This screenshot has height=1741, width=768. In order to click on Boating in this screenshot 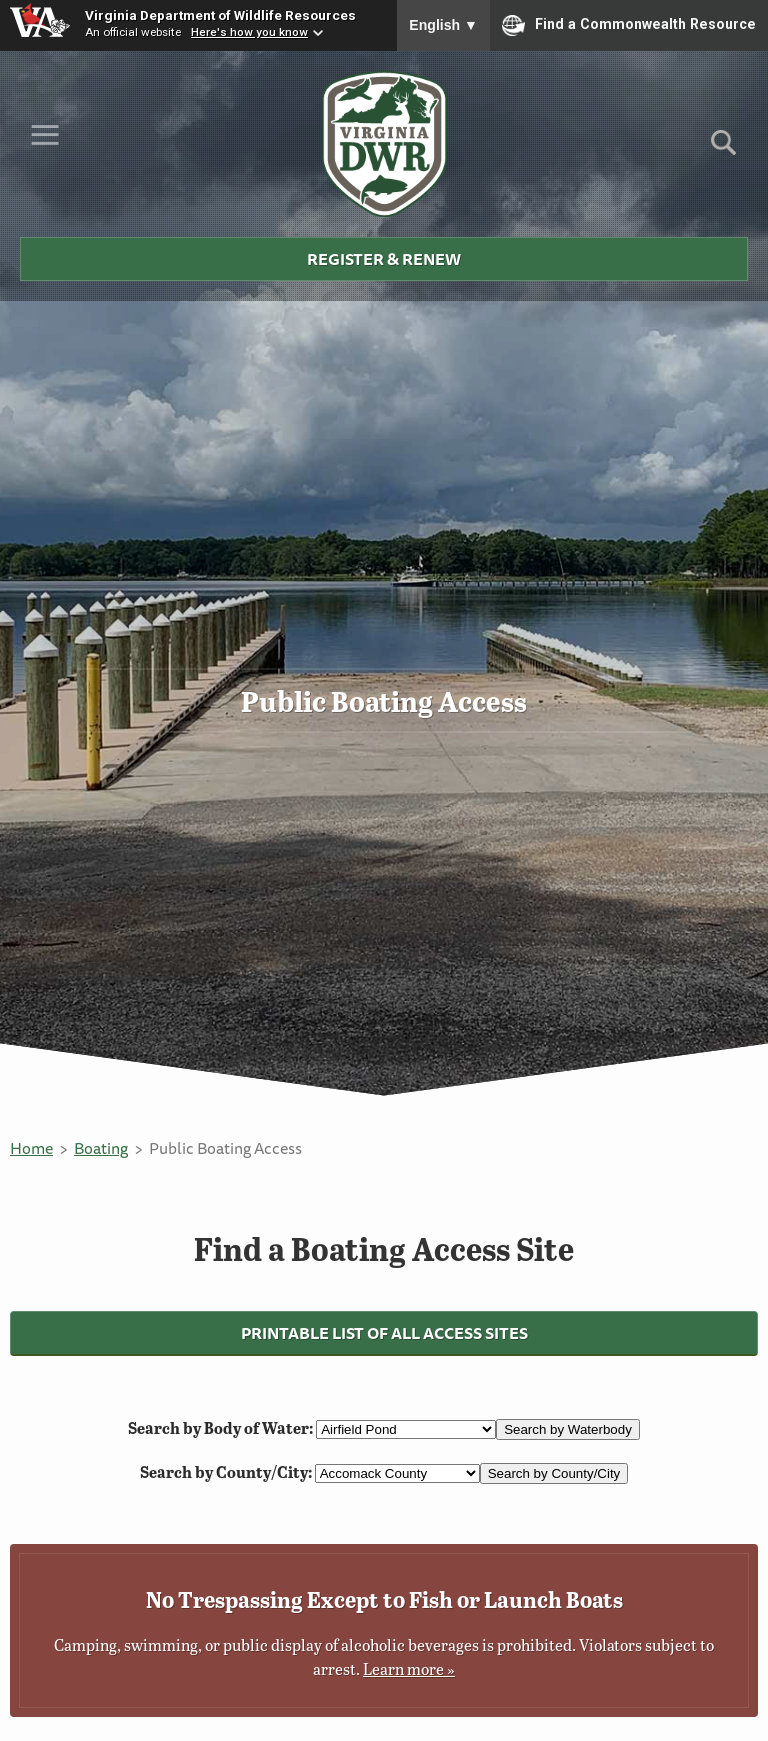, I will do `click(101, 1148)`.